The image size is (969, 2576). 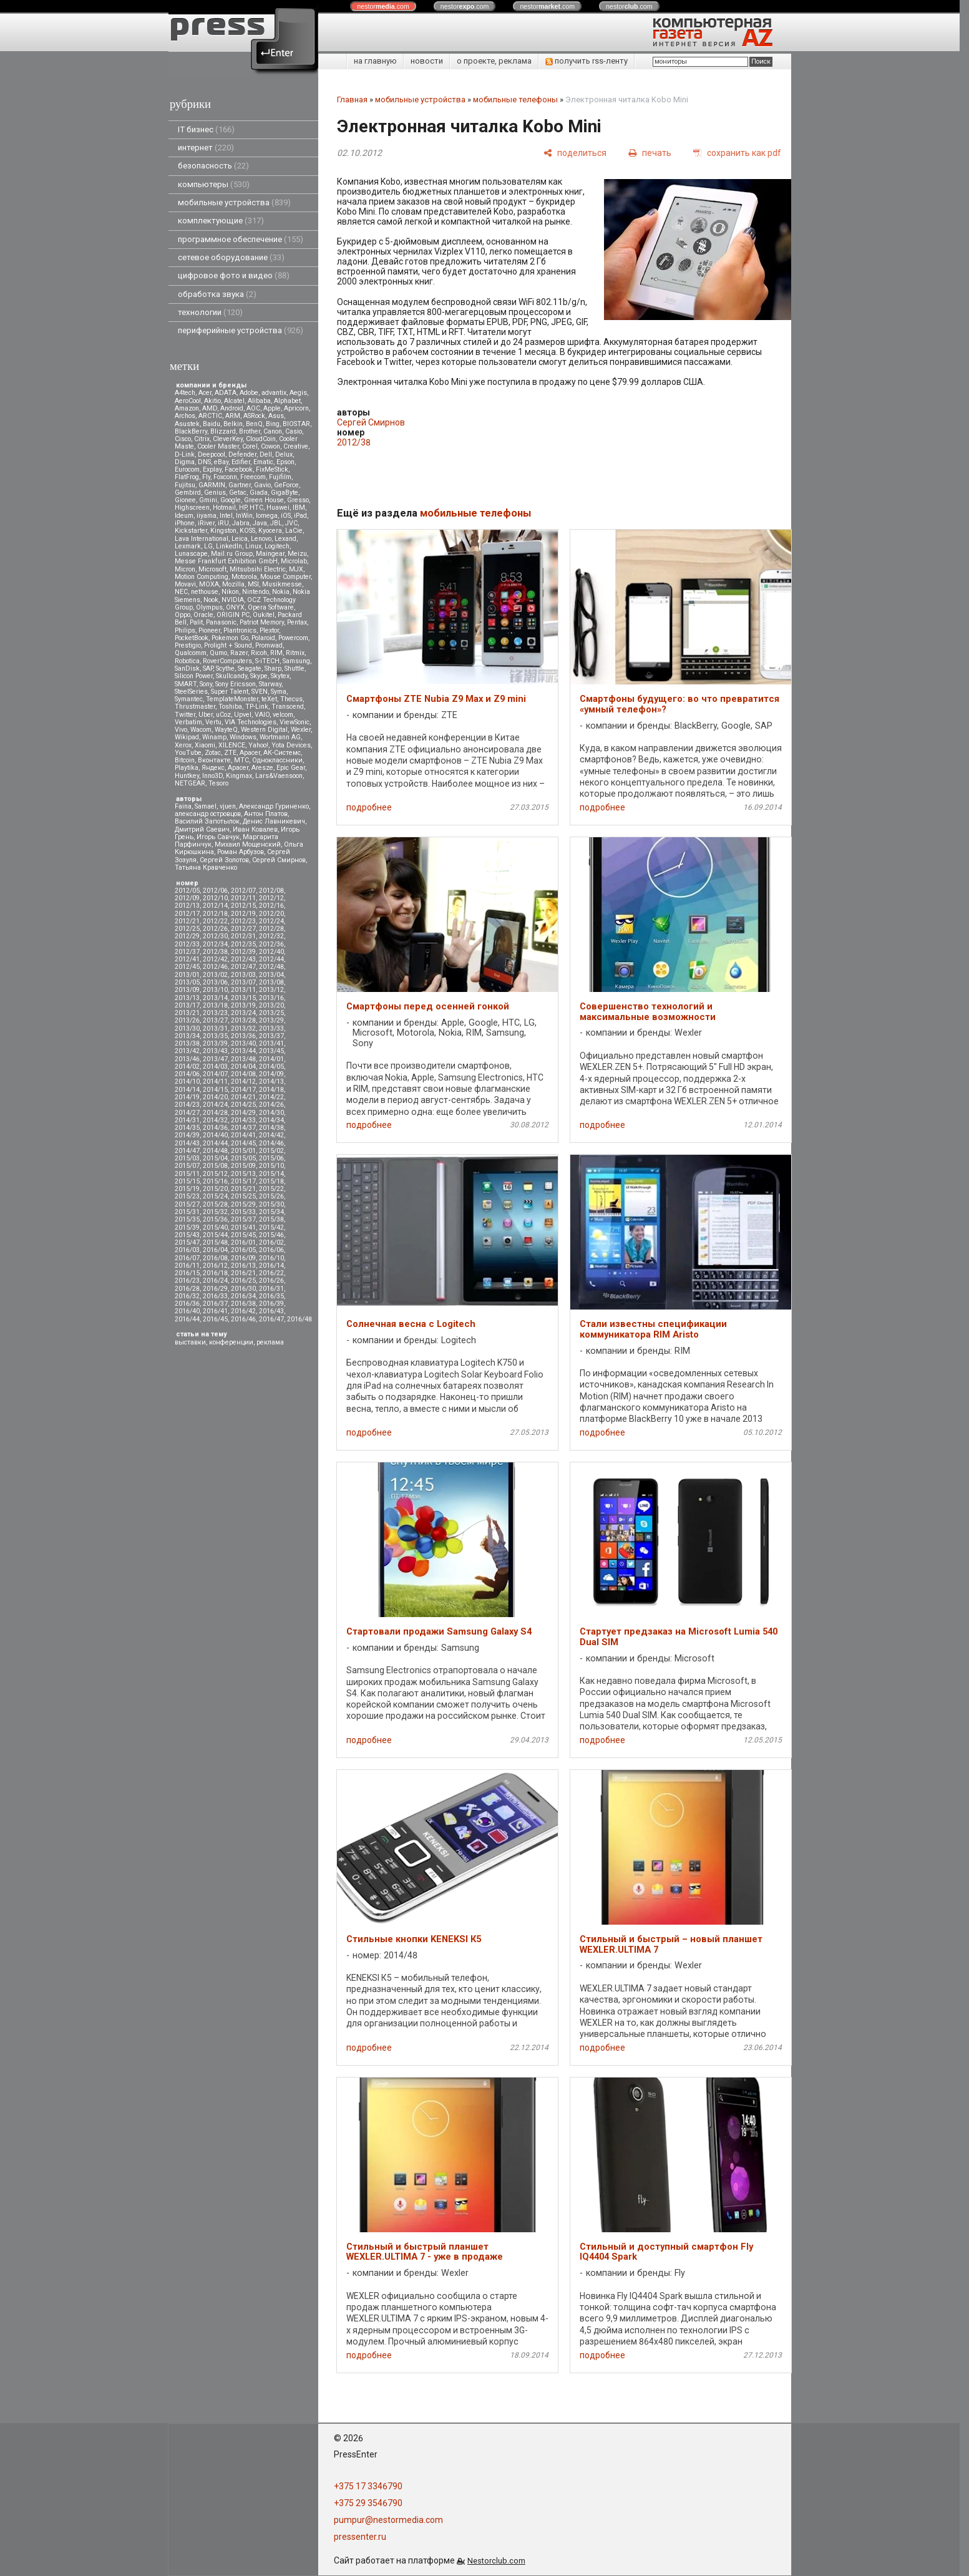 What do you see at coordinates (243, 1174) in the screenshot?
I see `2015/13` at bounding box center [243, 1174].